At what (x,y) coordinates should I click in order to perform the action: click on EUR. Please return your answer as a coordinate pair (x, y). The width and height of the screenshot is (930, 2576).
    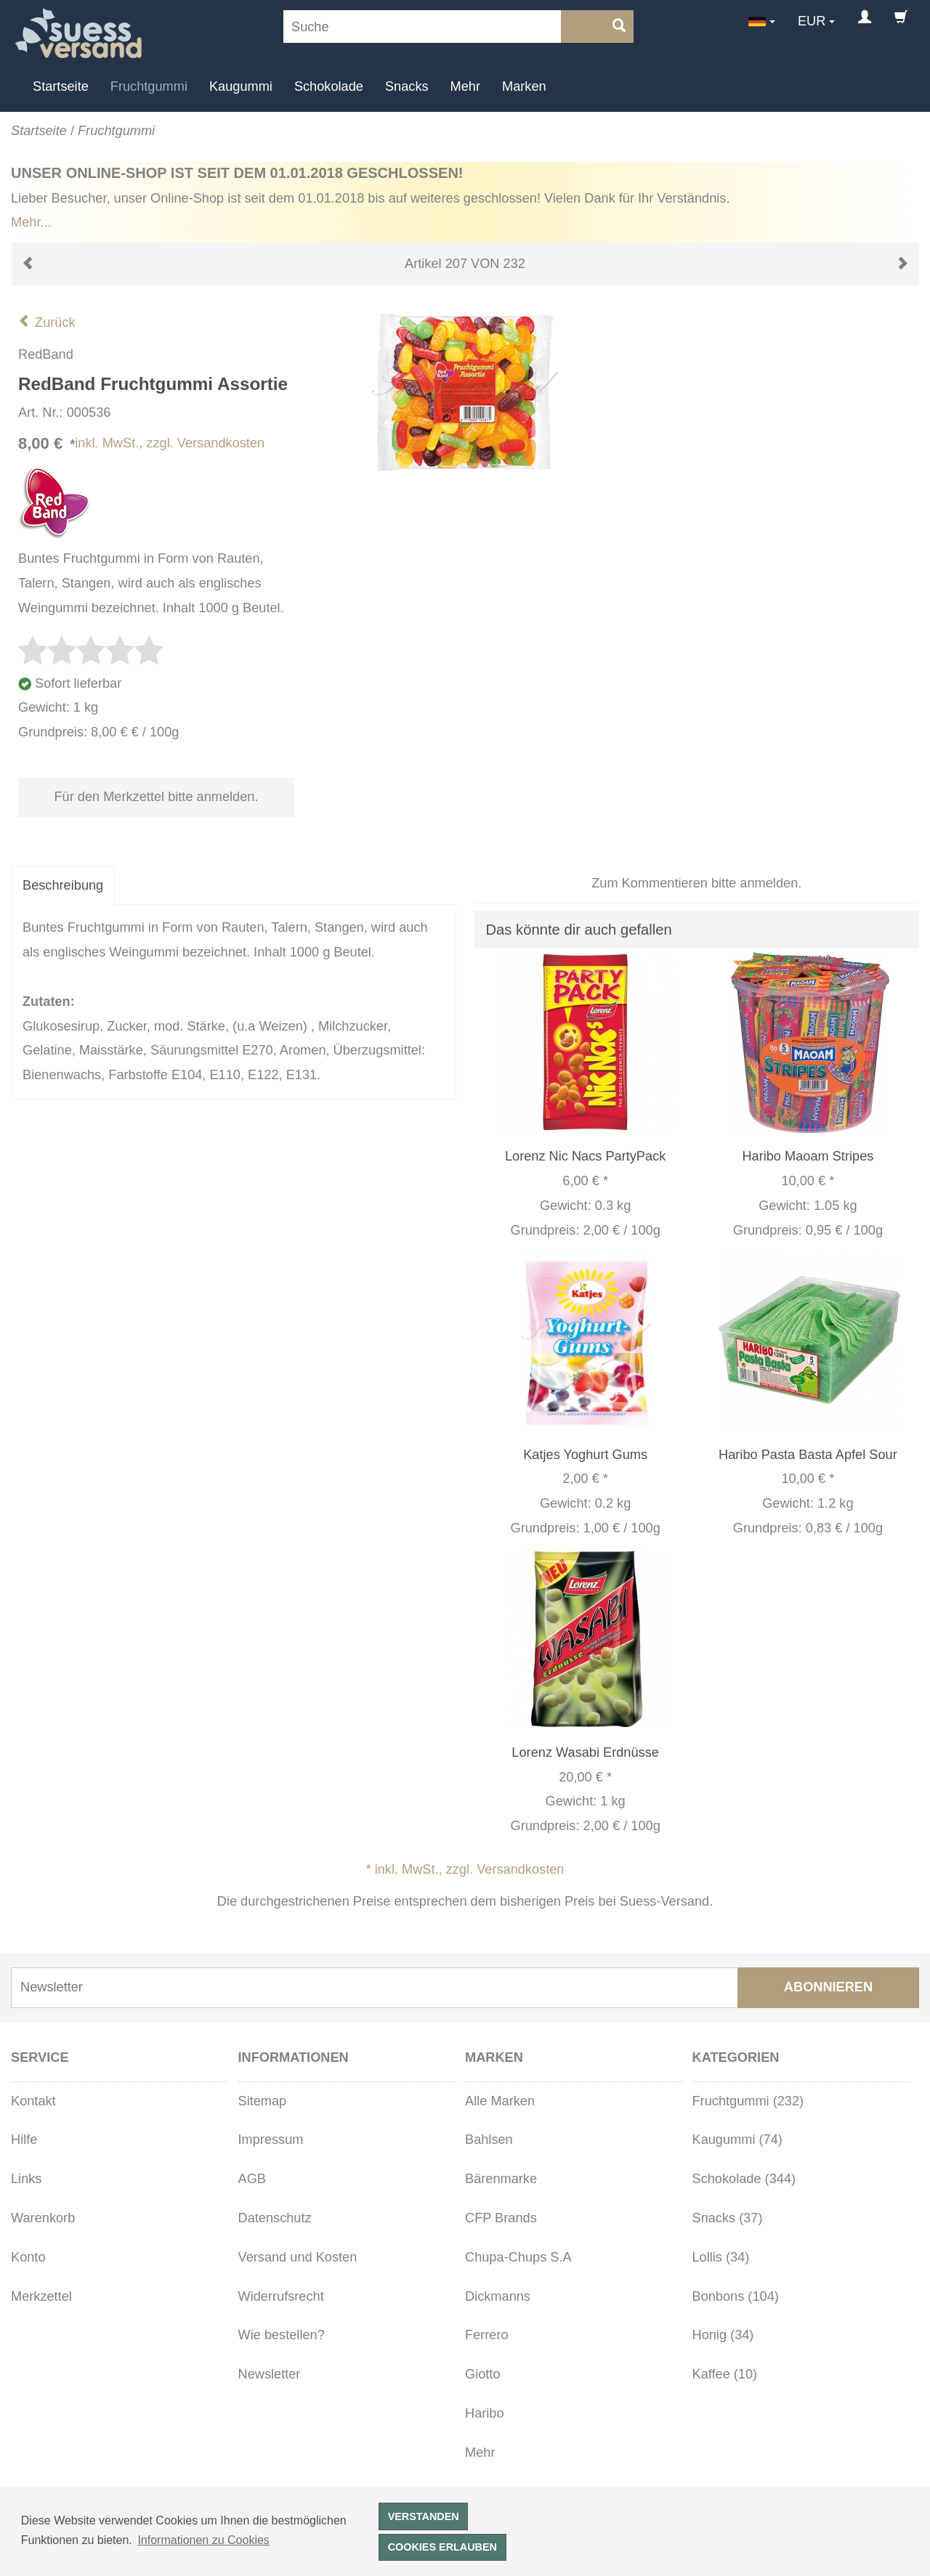
    Looking at the image, I should click on (811, 21).